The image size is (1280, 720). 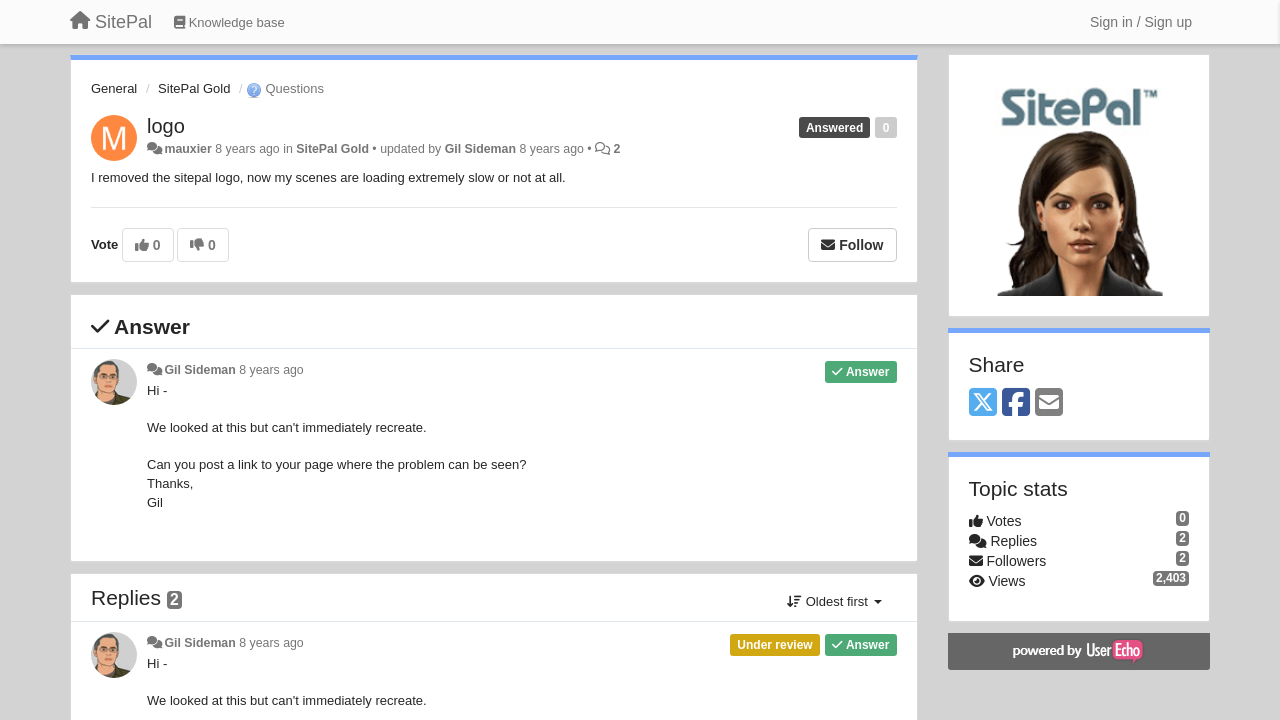 I want to click on [Facebook], so click(x=1016, y=403).